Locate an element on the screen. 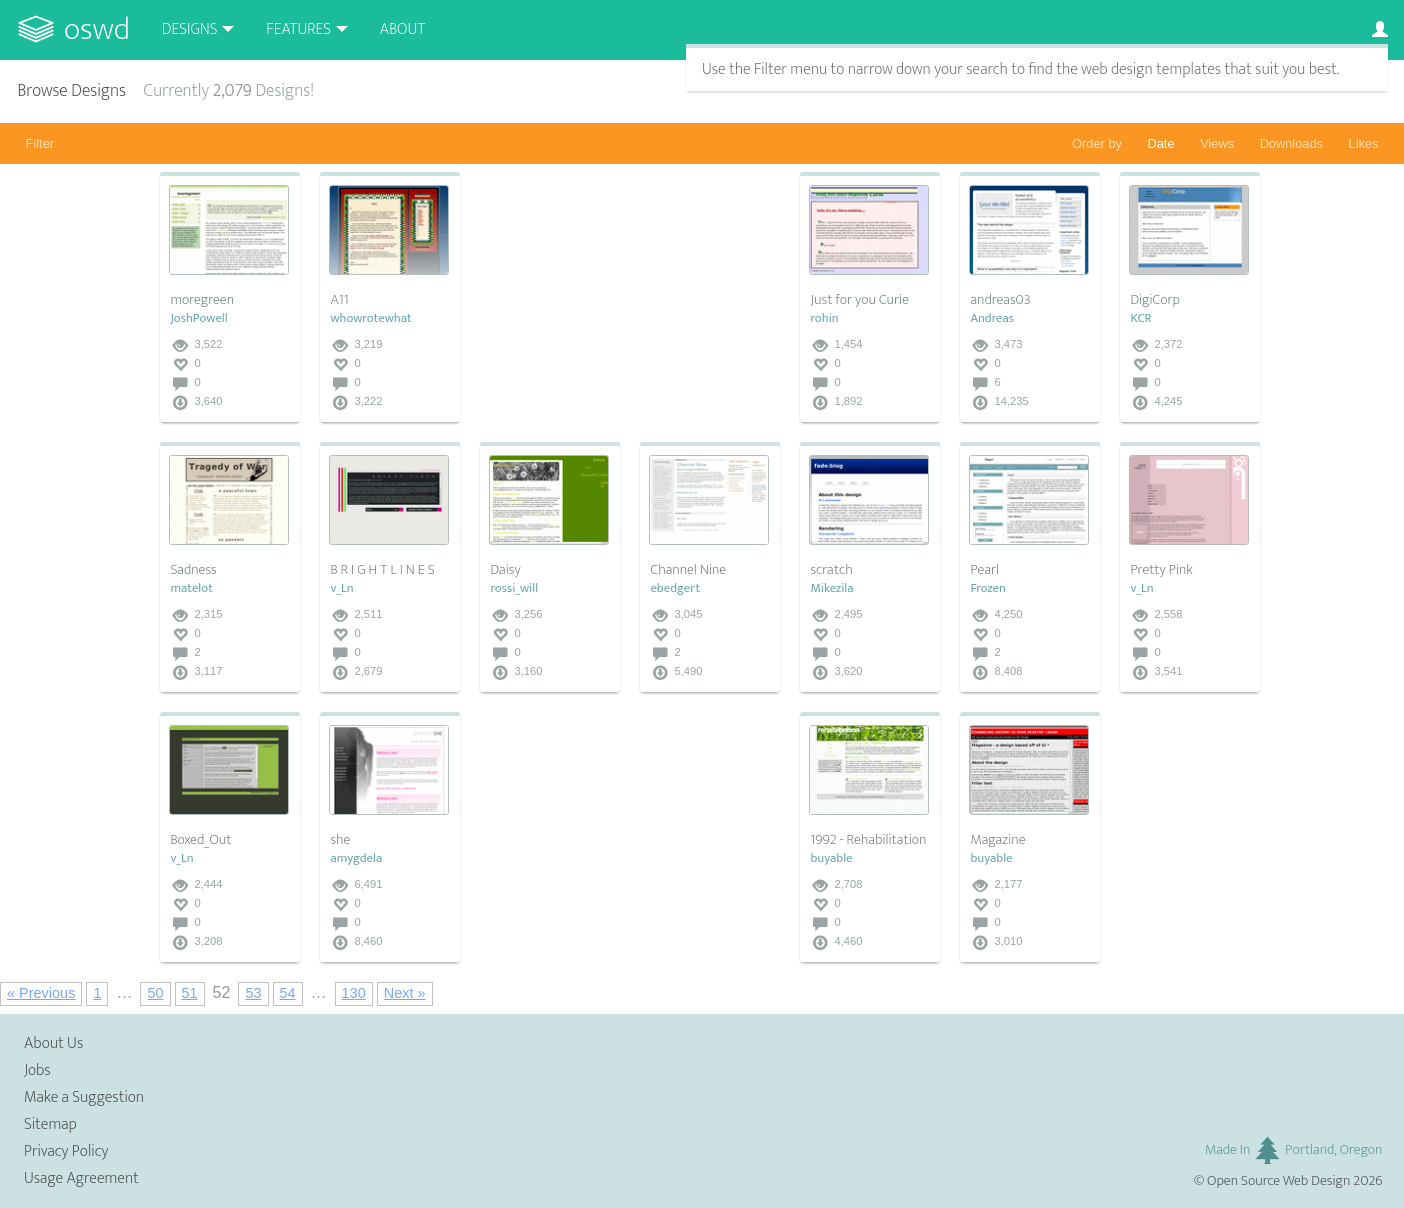  Boxed_Out is located at coordinates (200, 840).